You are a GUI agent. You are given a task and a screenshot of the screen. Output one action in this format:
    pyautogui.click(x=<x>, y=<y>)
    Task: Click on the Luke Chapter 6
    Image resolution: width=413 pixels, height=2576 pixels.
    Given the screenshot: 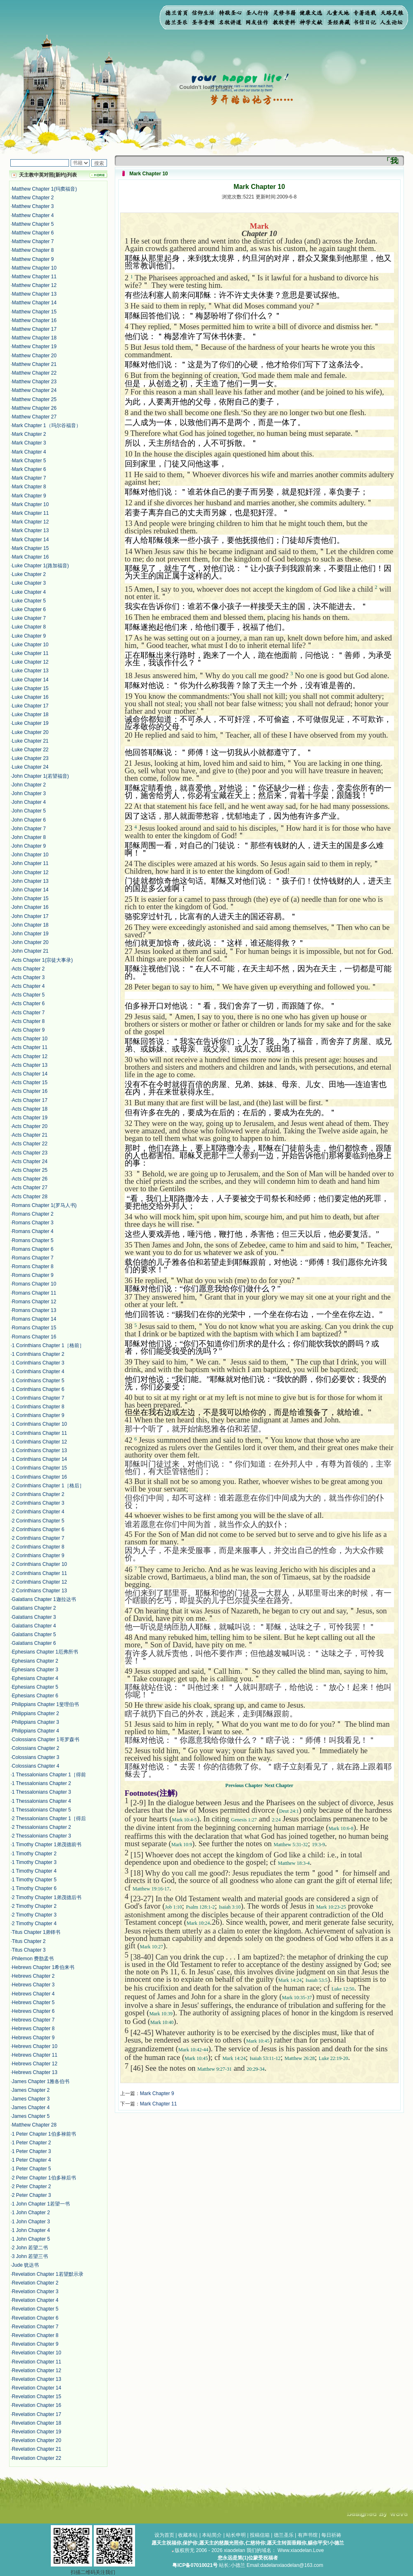 What is the action you would take?
    pyautogui.click(x=29, y=609)
    